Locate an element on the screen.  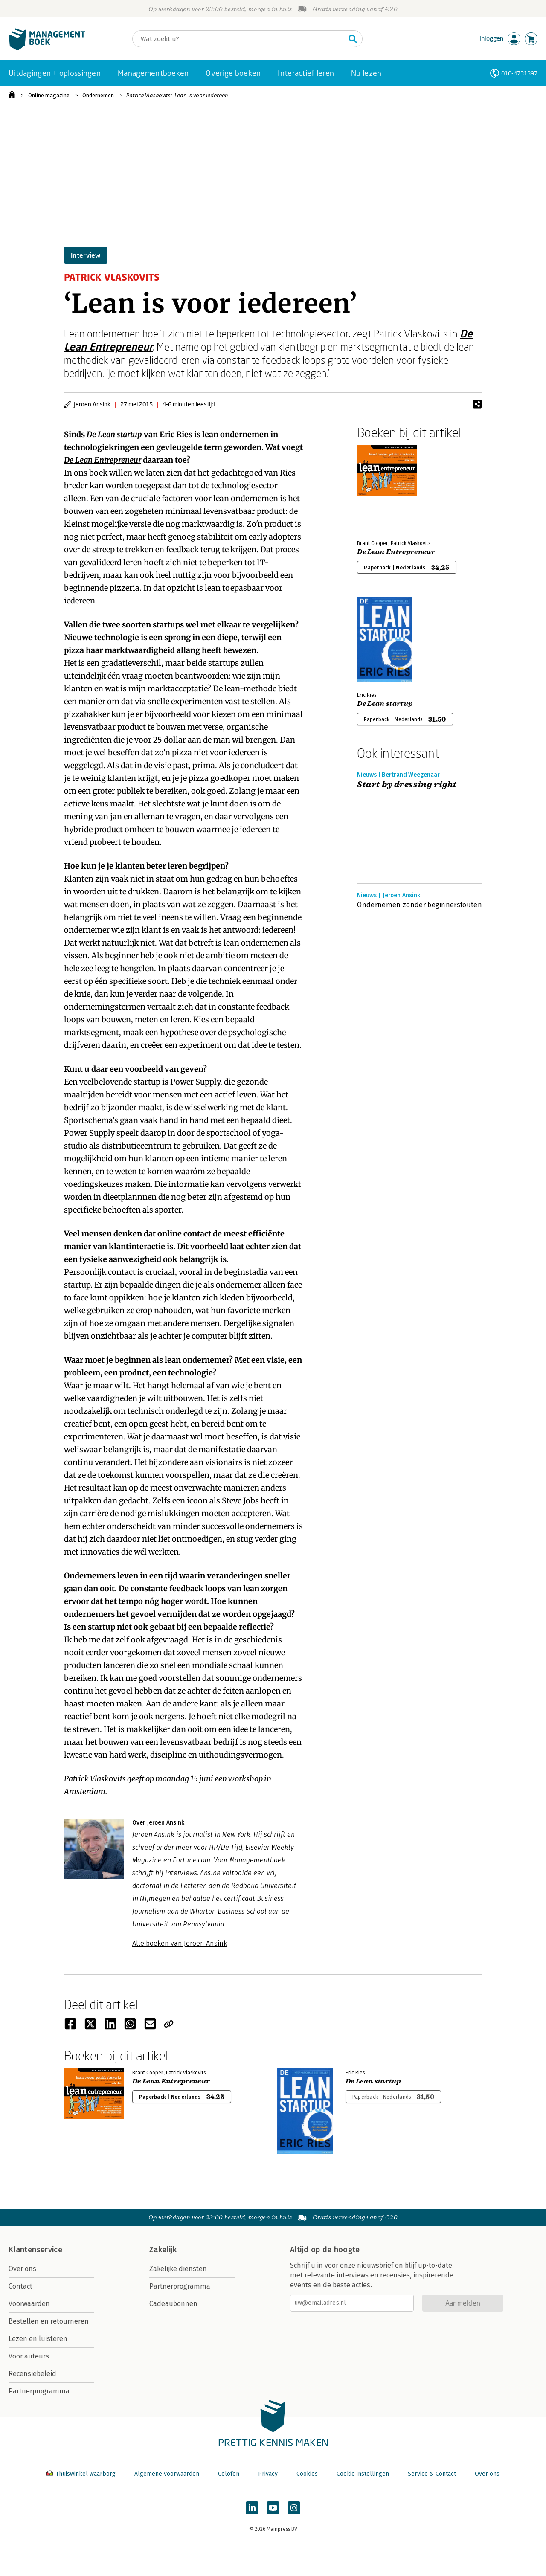
Zakelijke diensten is located at coordinates (178, 2269).